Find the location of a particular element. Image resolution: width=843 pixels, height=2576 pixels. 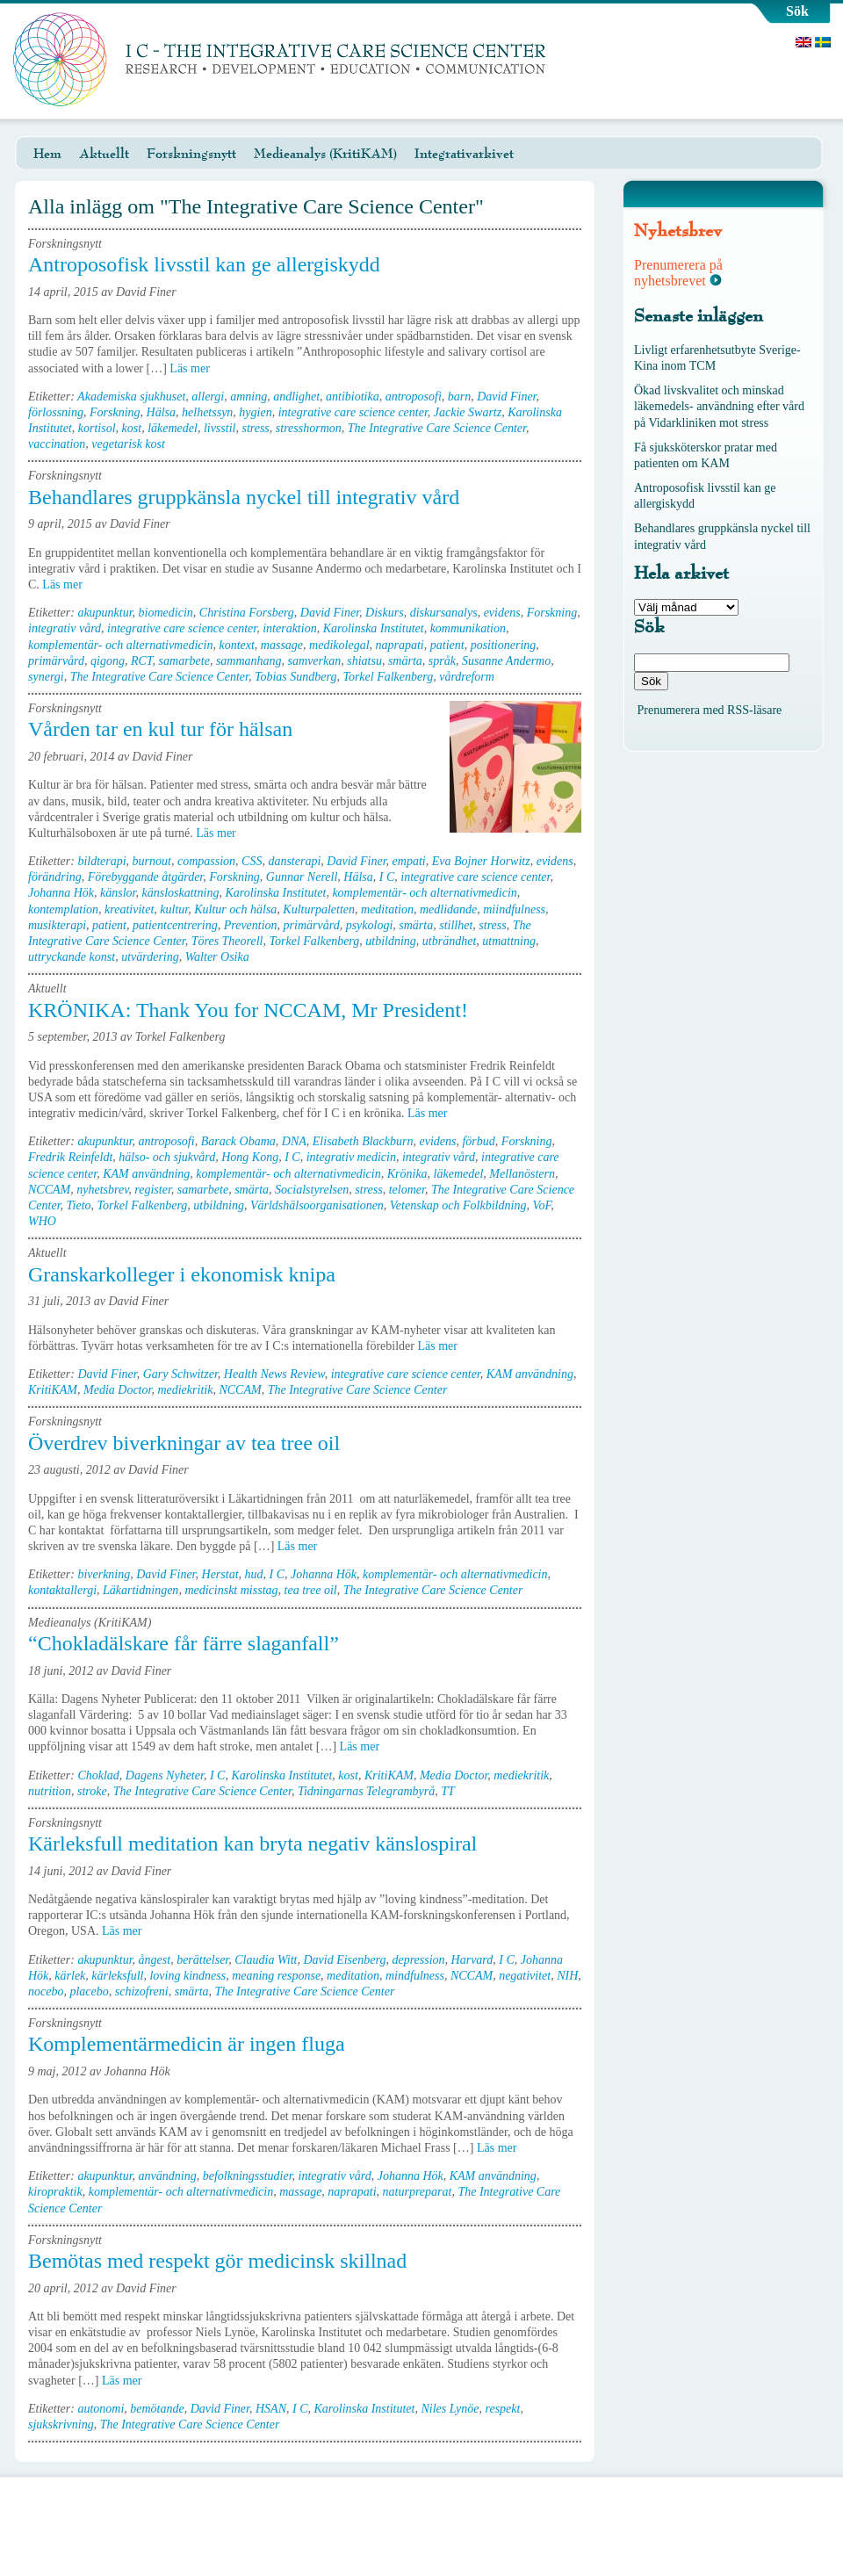

Granskarkolleger i ekonomisk knipa is located at coordinates (181, 1274).